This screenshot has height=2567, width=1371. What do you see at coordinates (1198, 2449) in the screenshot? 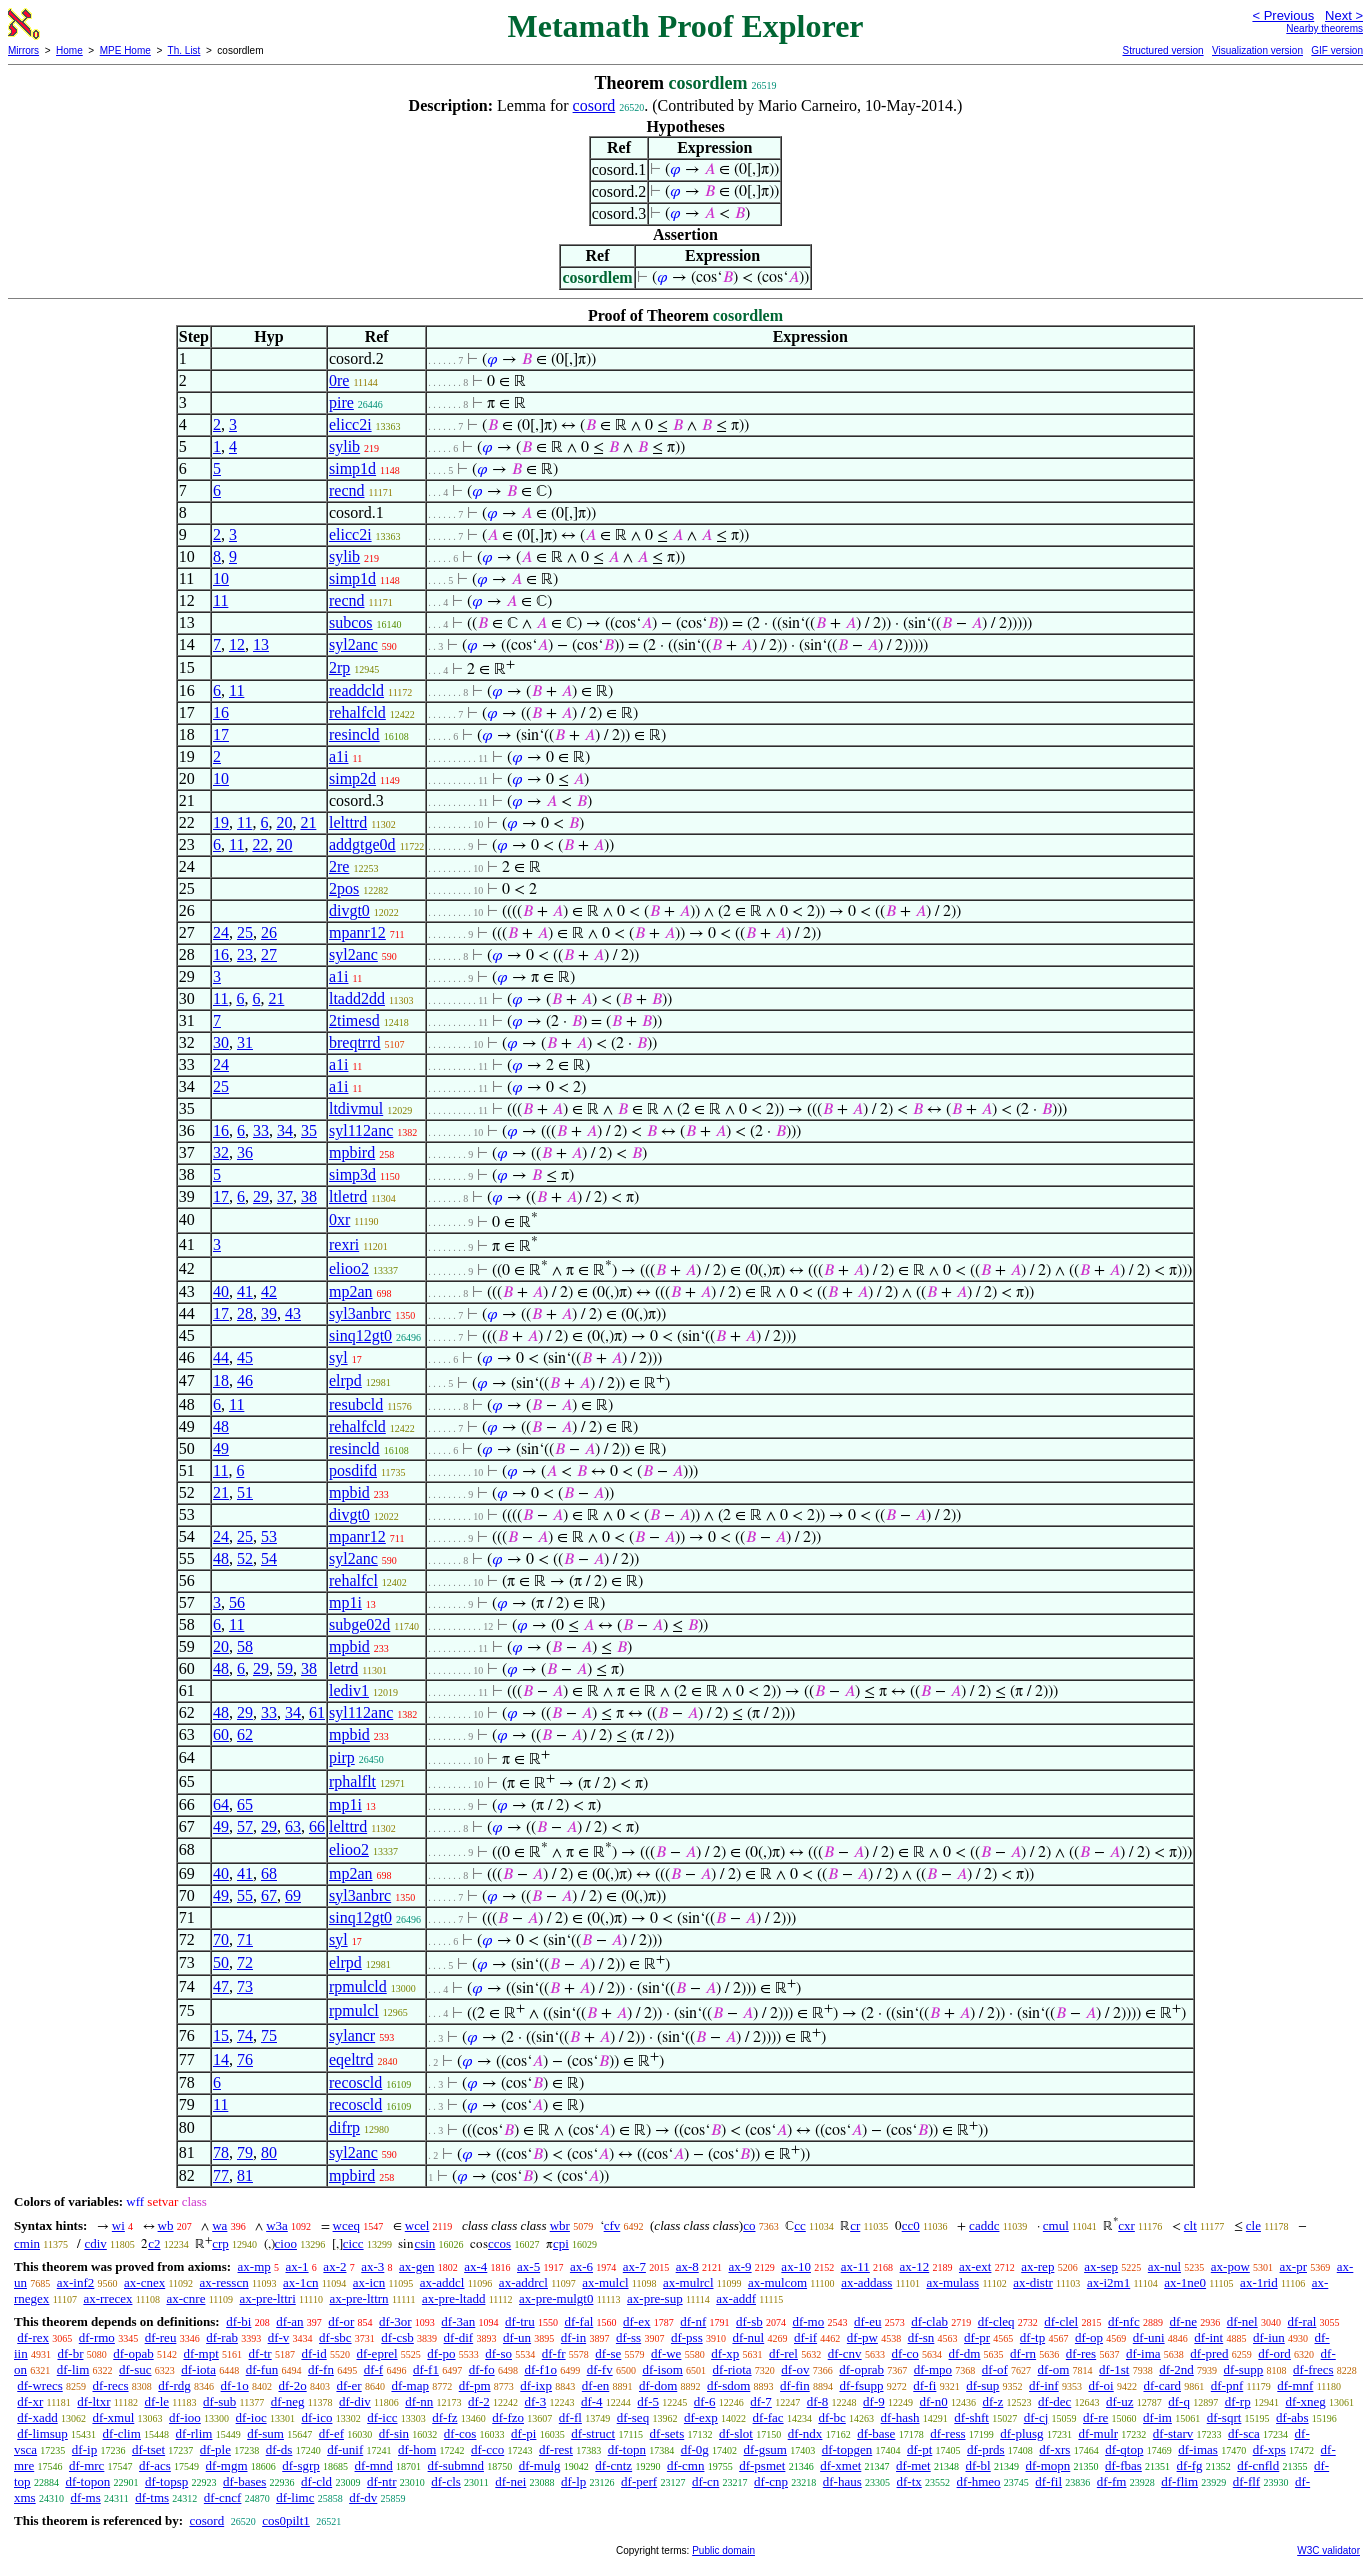
I see `df-imas` at bounding box center [1198, 2449].